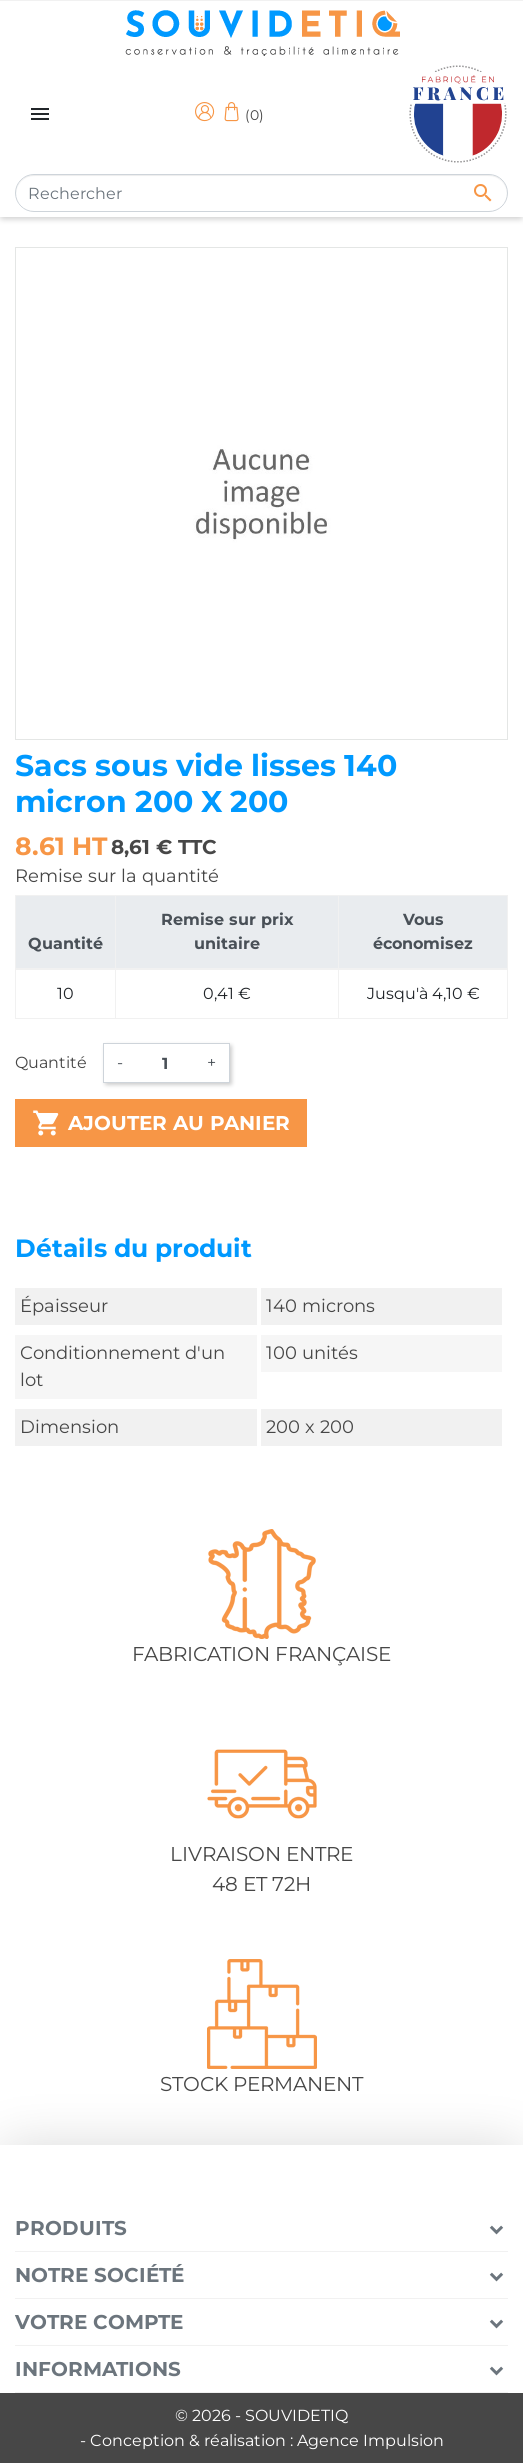 This screenshot has height=2463, width=523. I want to click on Ajouter au panier, so click(161, 1123).